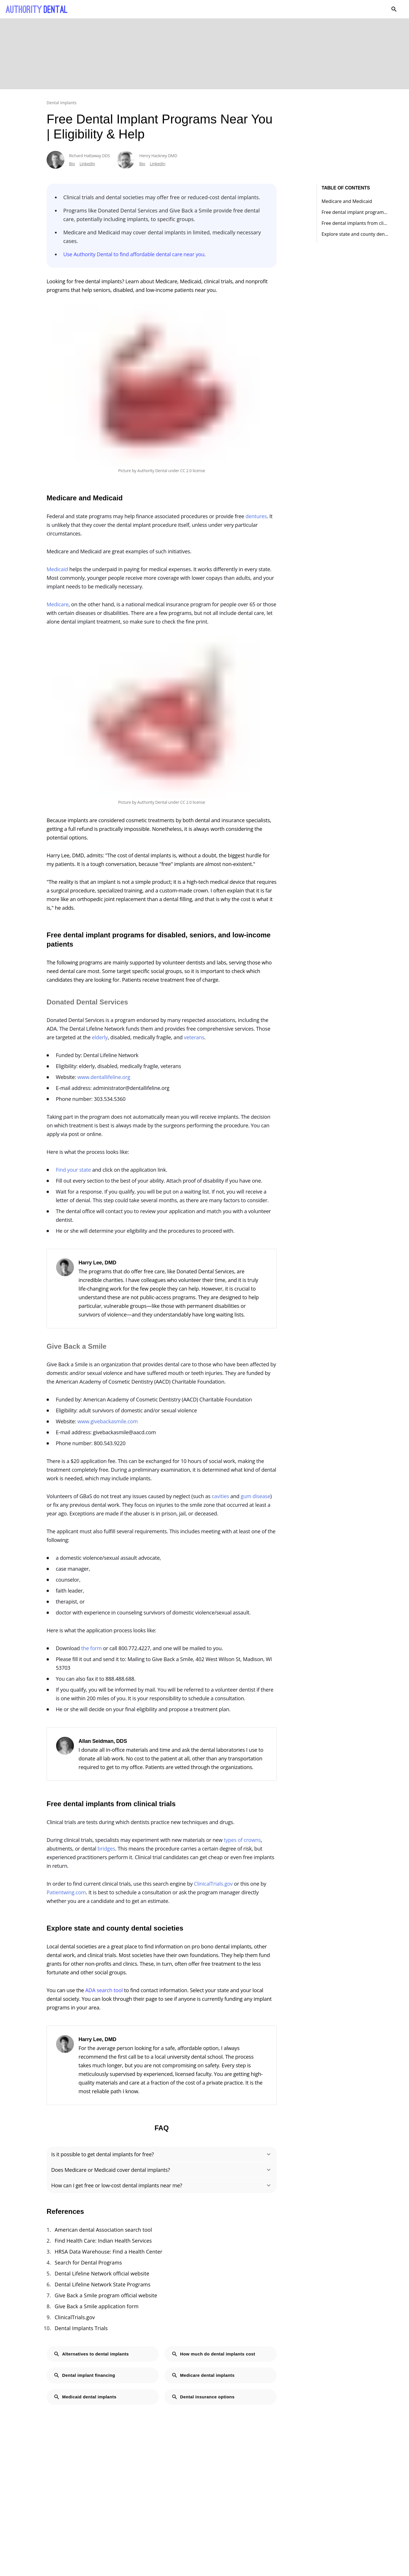 This screenshot has width=409, height=2576. I want to click on Give Back a Smile application form, so click(97, 2306).